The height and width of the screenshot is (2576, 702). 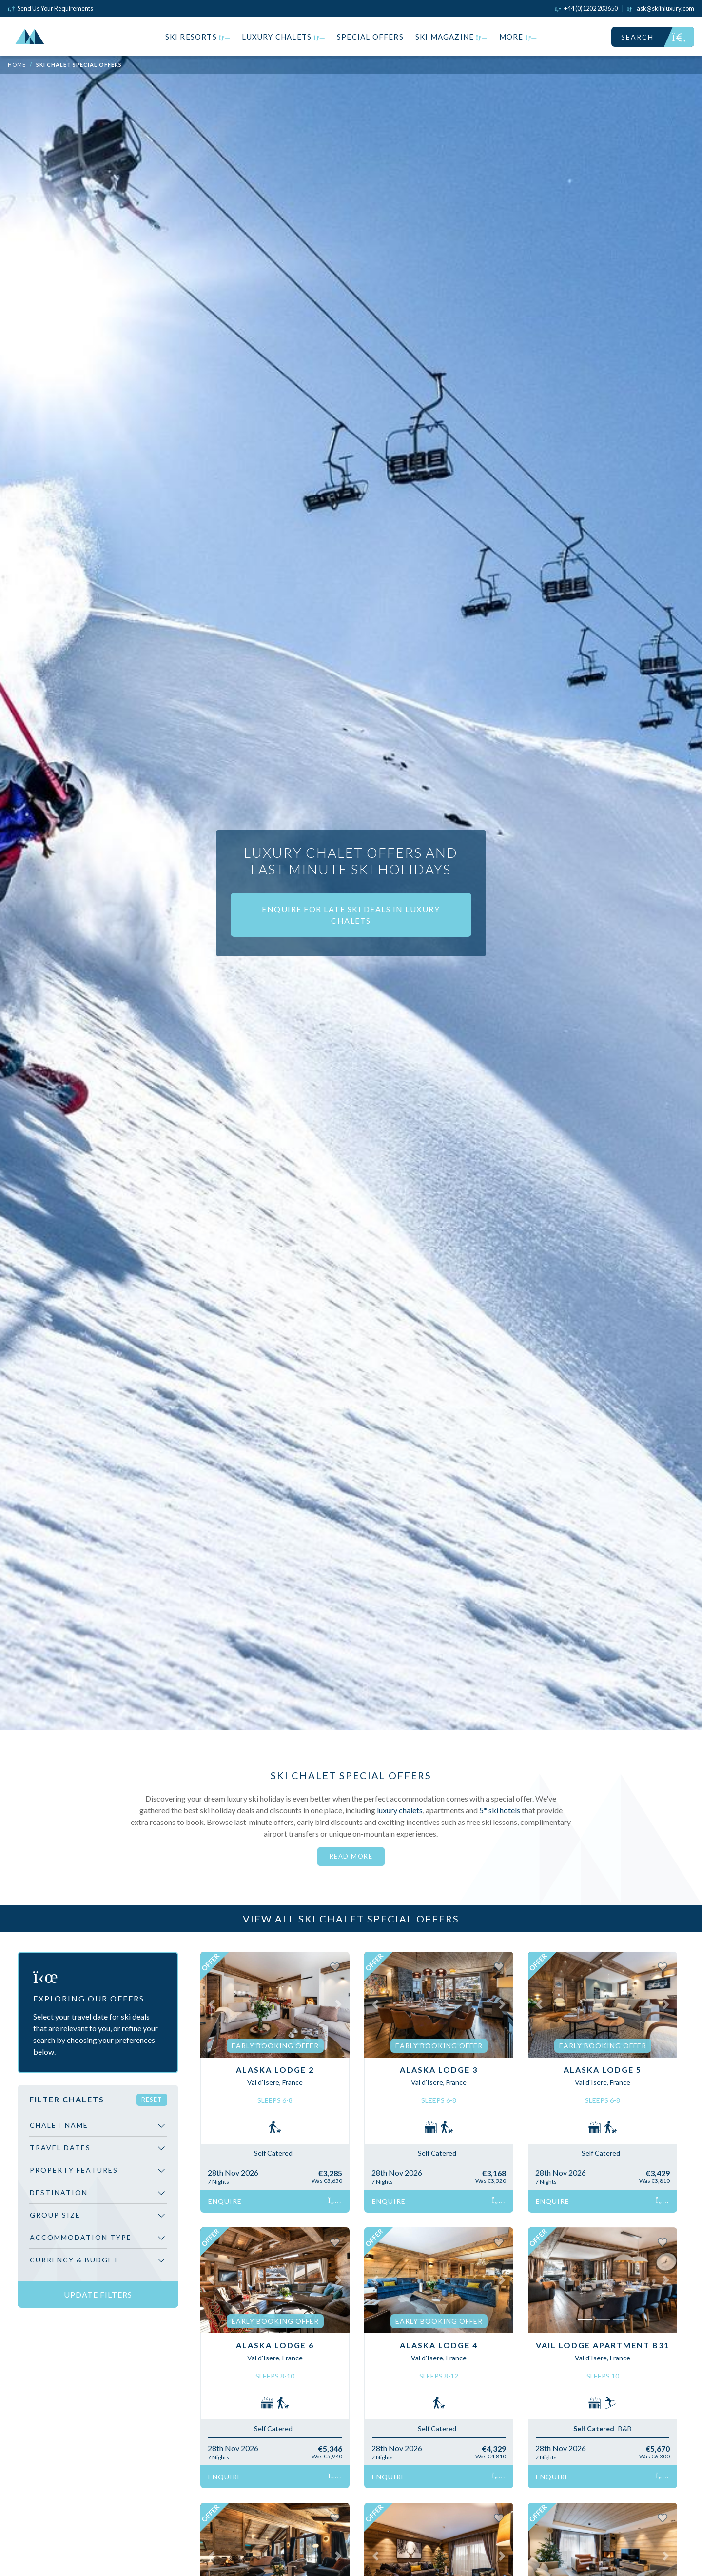 I want to click on [Click to email us], so click(x=660, y=8).